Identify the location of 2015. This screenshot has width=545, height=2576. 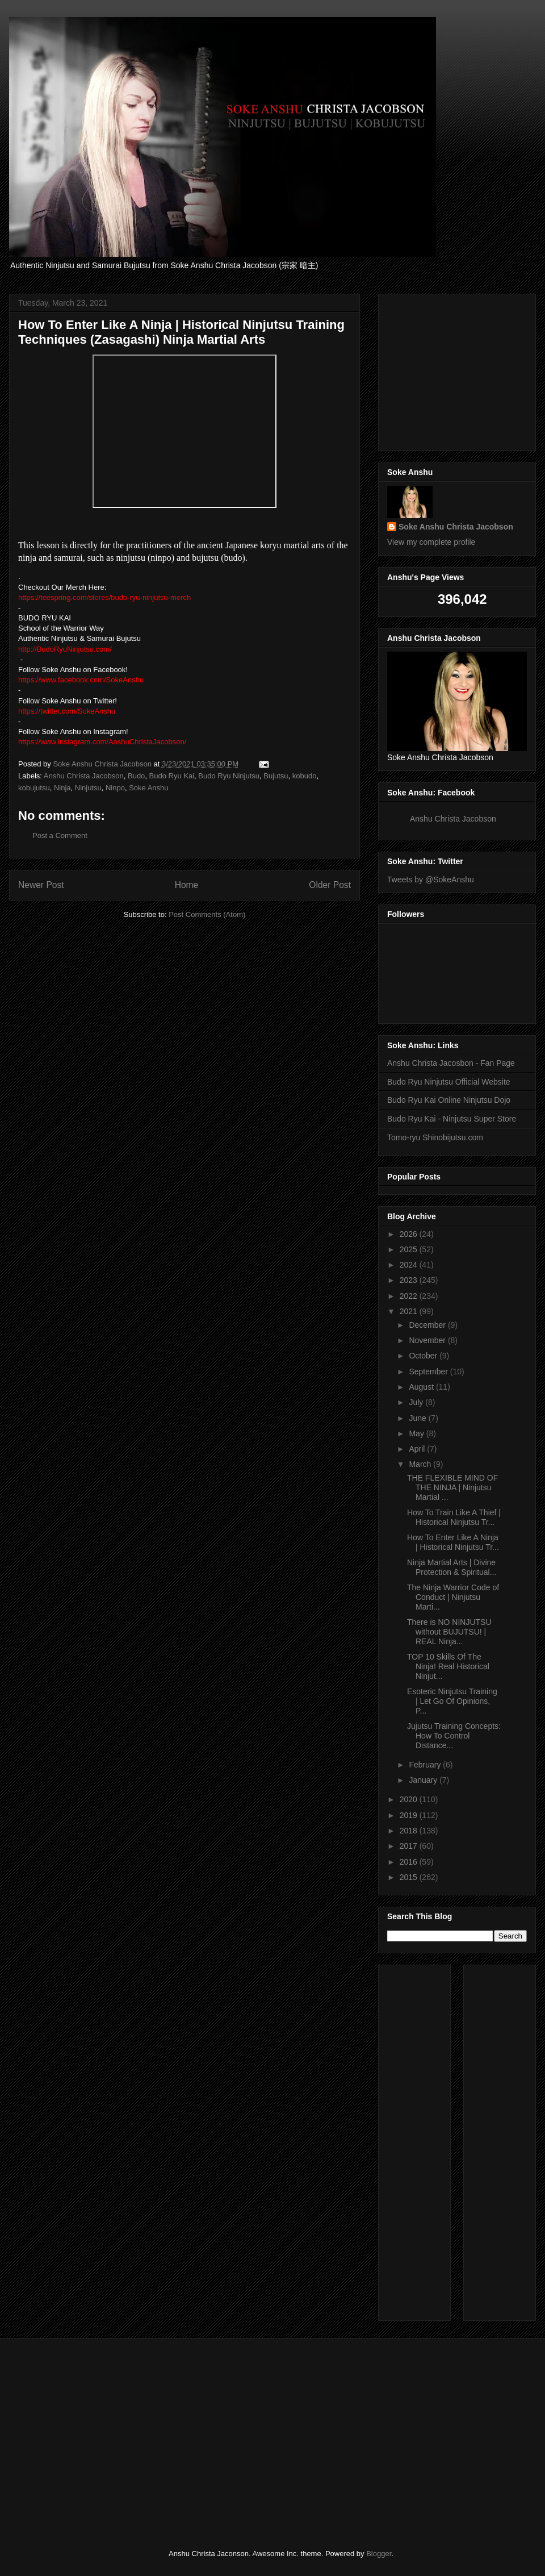
(410, 1877).